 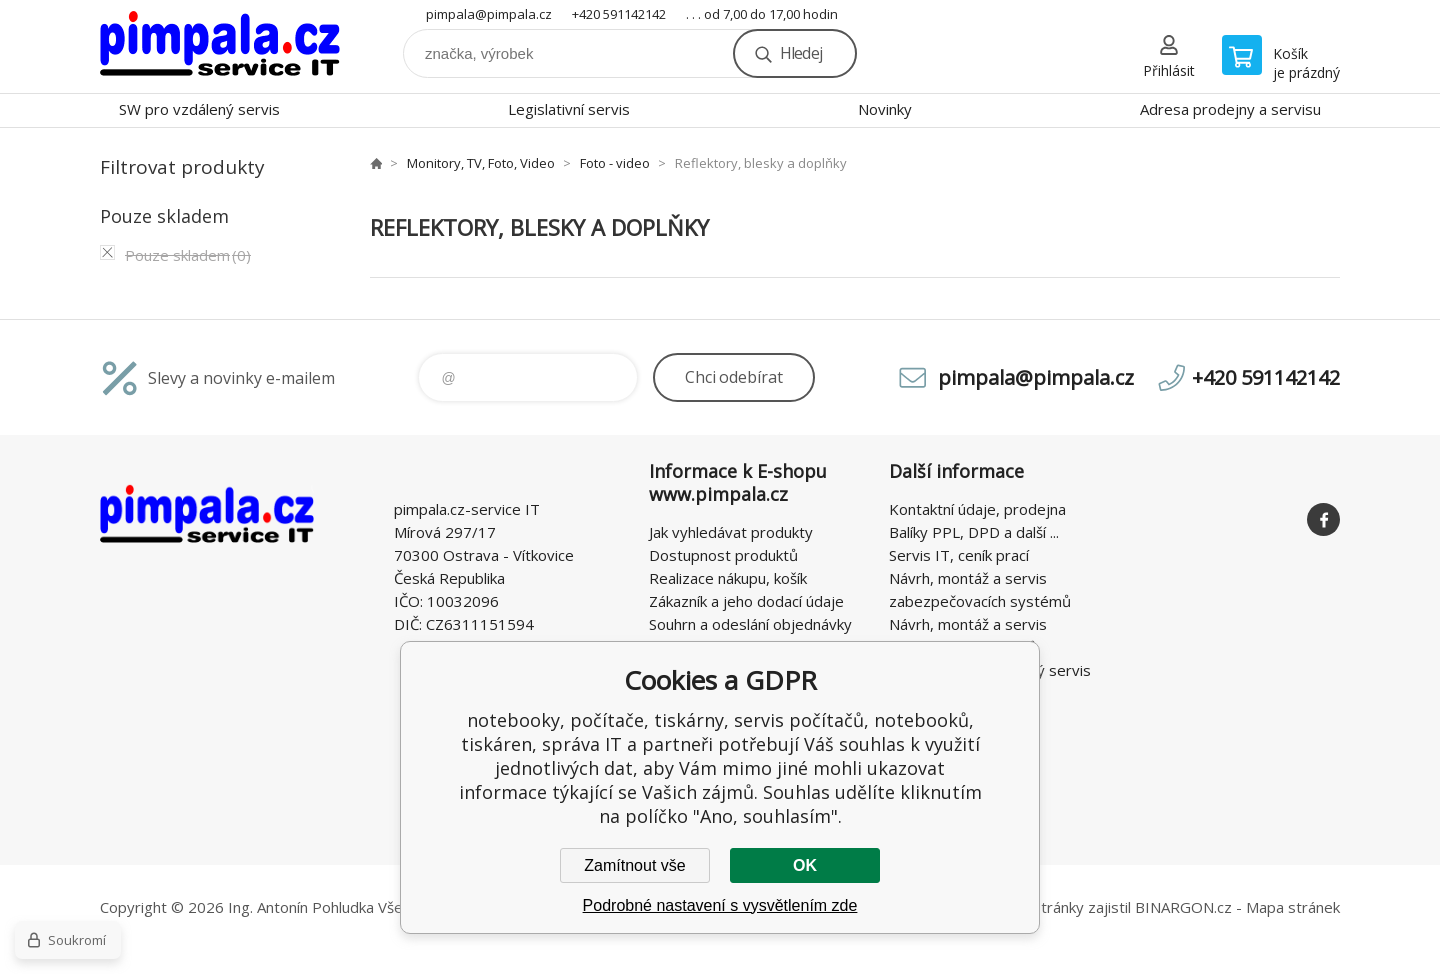 What do you see at coordinates (489, 14) in the screenshot?
I see `pimpala@pimpala.cz` at bounding box center [489, 14].